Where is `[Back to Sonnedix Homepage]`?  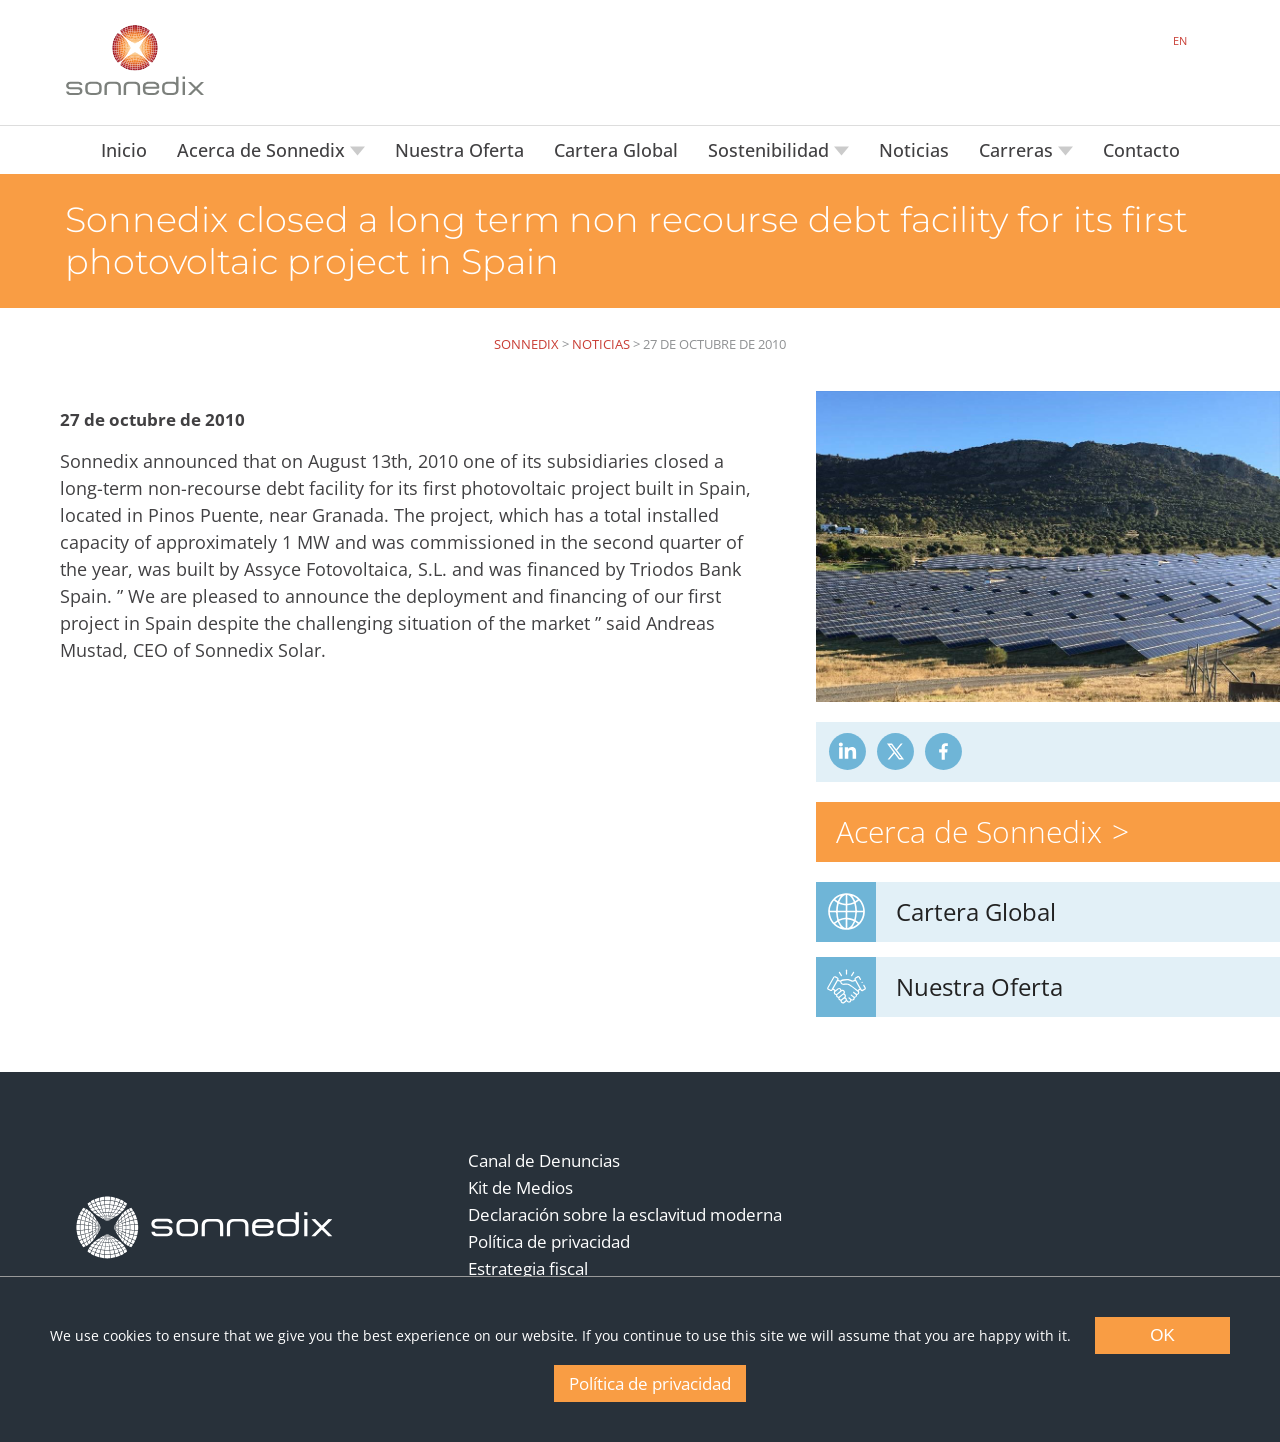
[Back to Sonnedix Homepage] is located at coordinates (135, 60).